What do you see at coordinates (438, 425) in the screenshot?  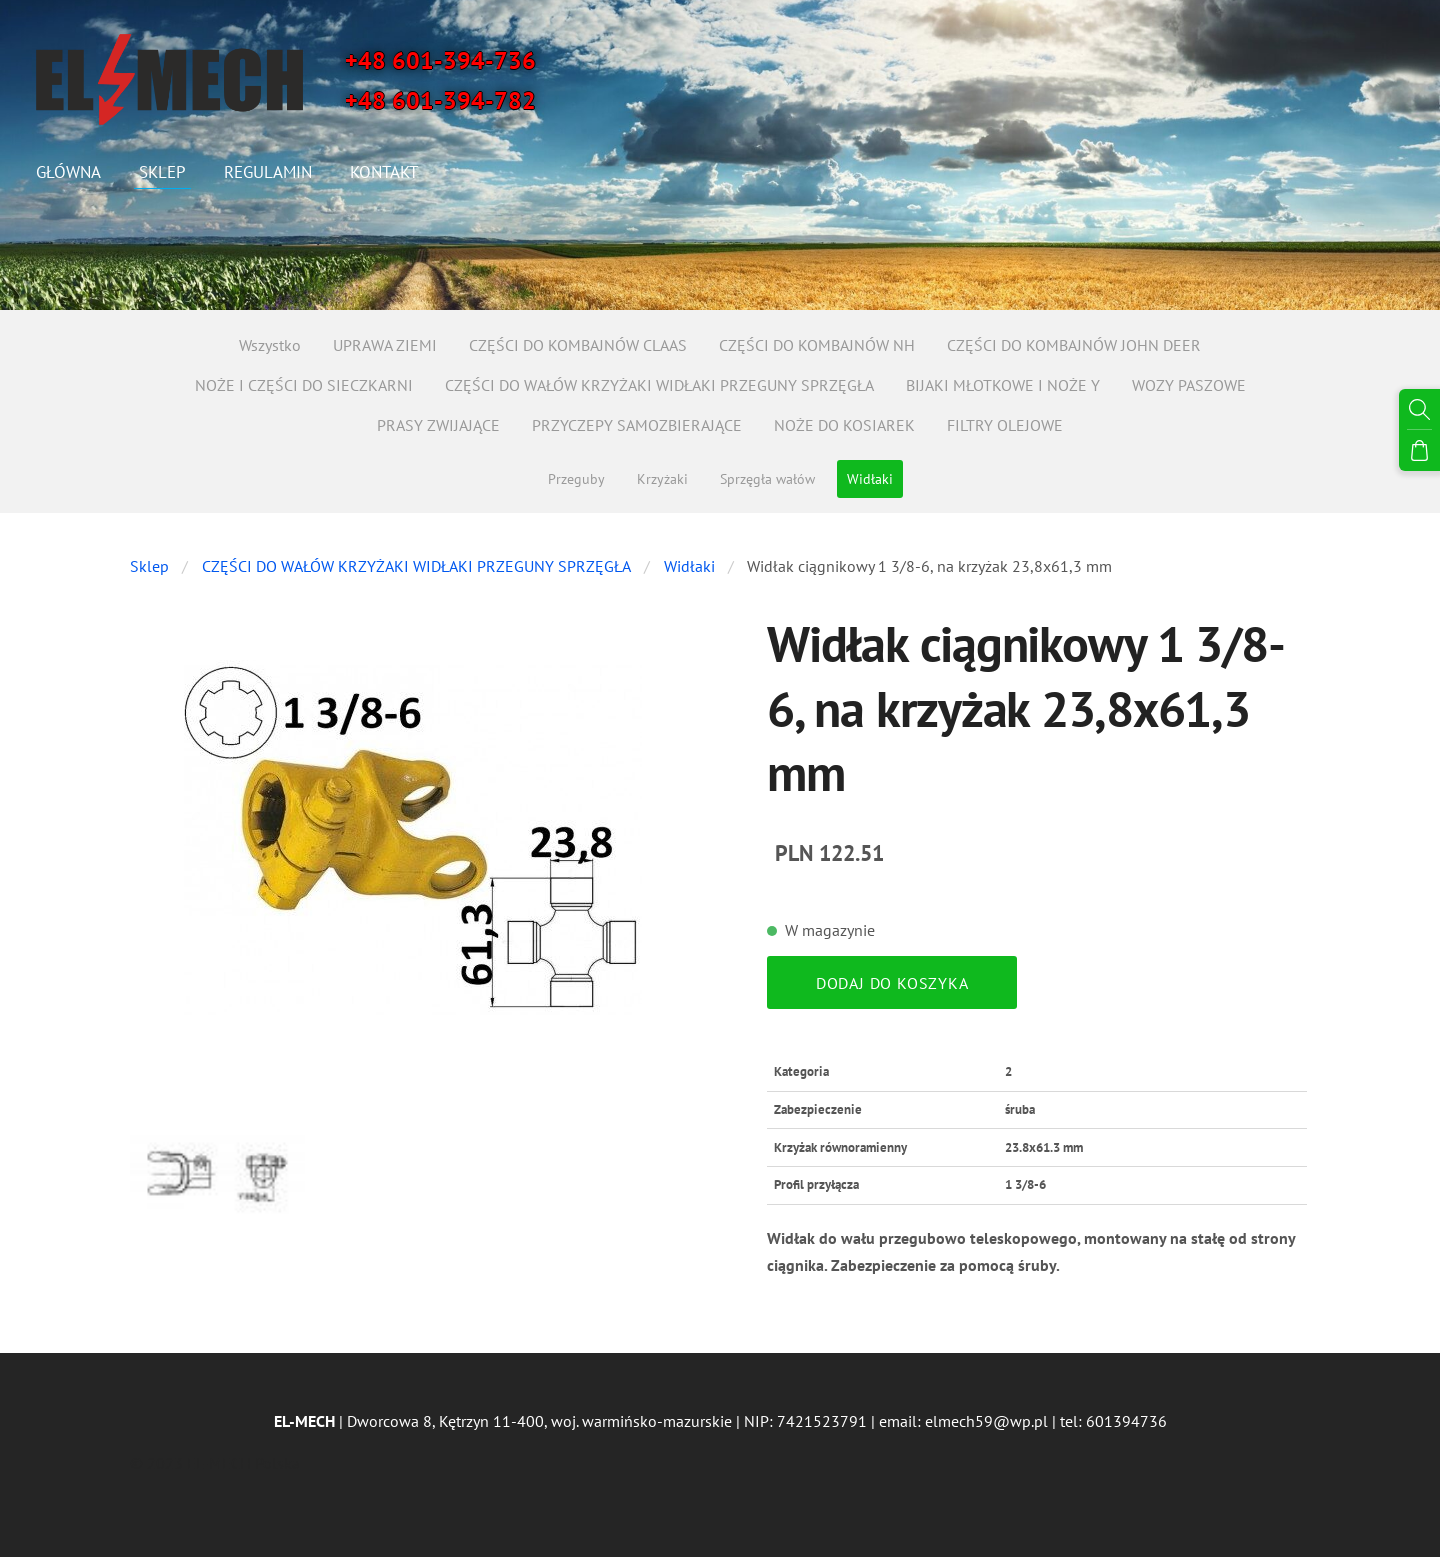 I see `PRASY ZWIJAJĄCE [menuitem]` at bounding box center [438, 425].